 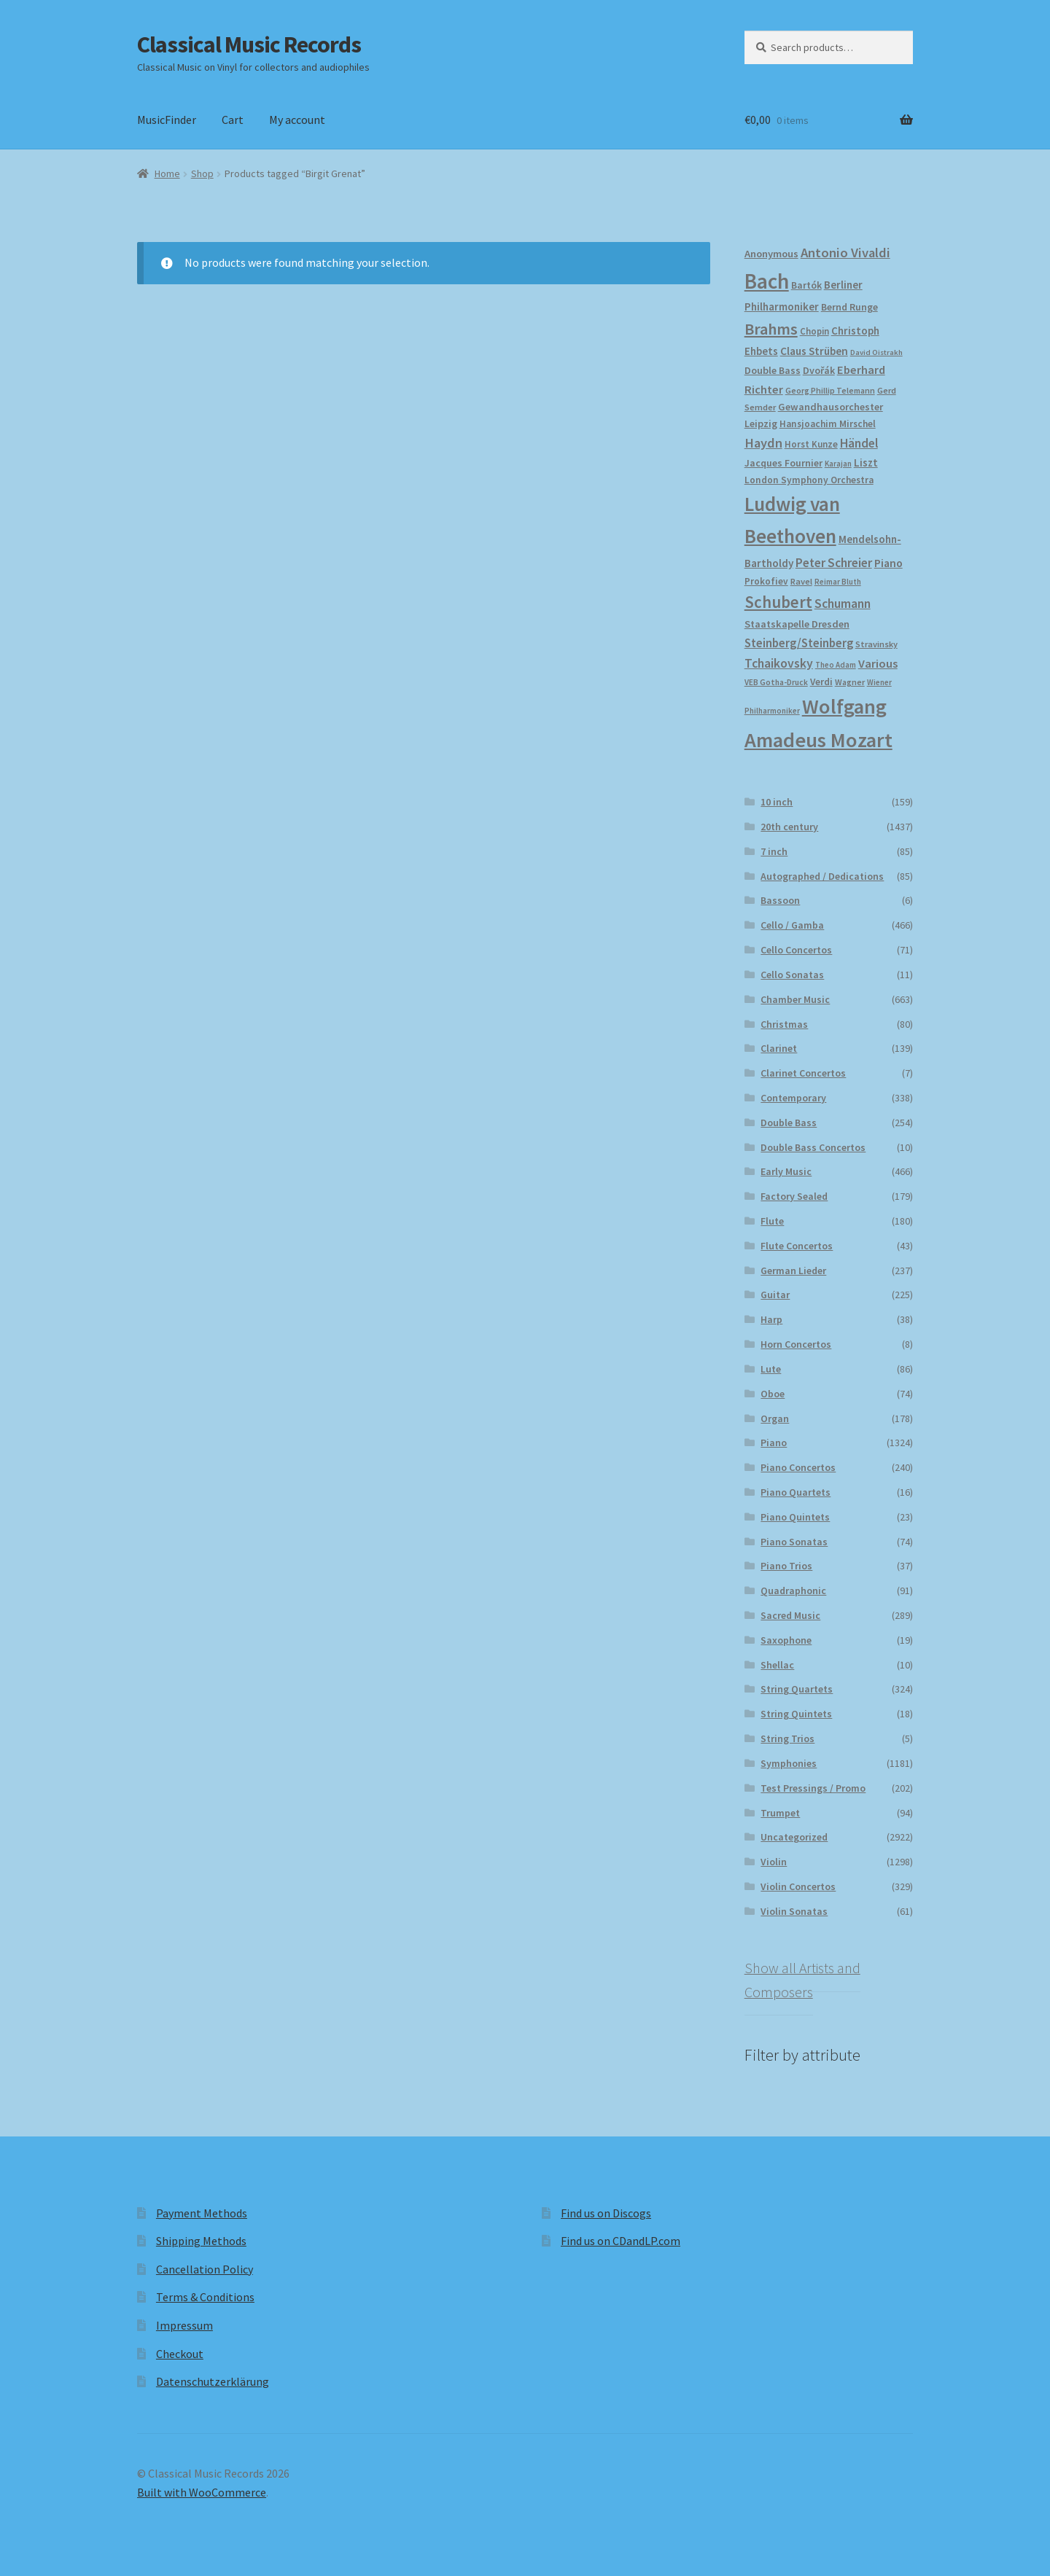 What do you see at coordinates (166, 119) in the screenshot?
I see `MusicFinder` at bounding box center [166, 119].